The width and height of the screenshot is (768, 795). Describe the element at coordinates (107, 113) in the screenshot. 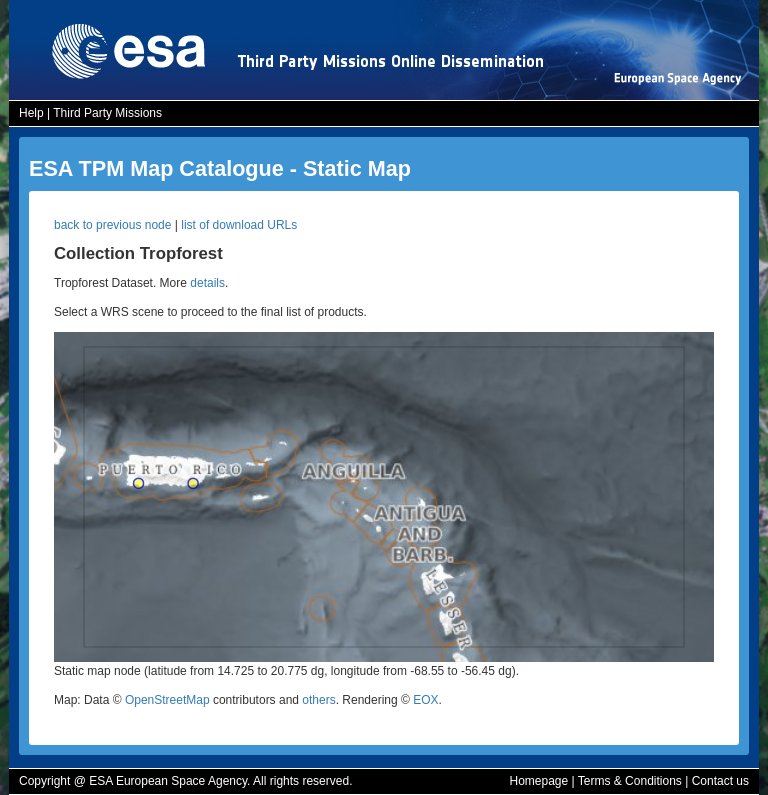

I see `Third Party Missions` at that location.